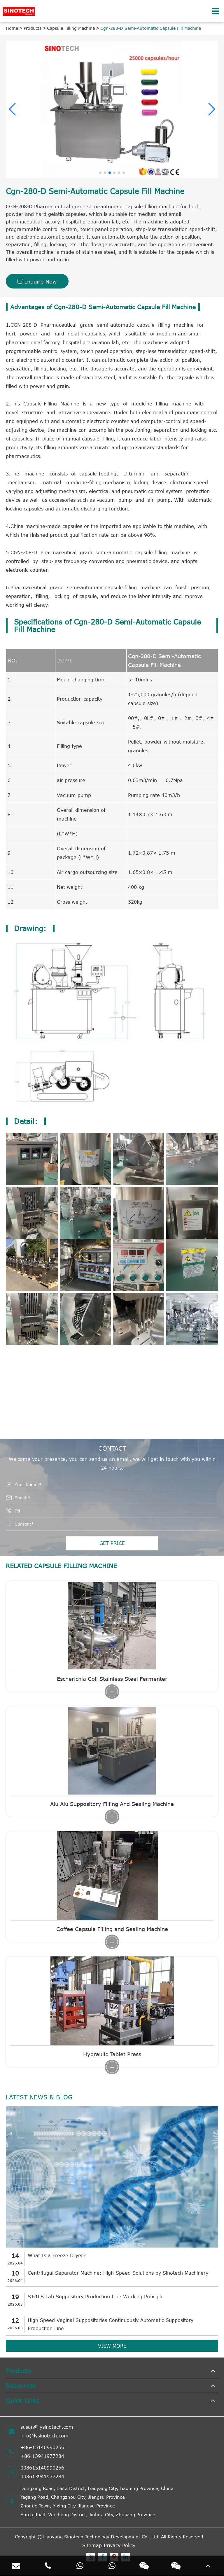 The height and width of the screenshot is (2576, 224). Describe the element at coordinates (92, 2545) in the screenshot. I see `Sitemap` at that location.